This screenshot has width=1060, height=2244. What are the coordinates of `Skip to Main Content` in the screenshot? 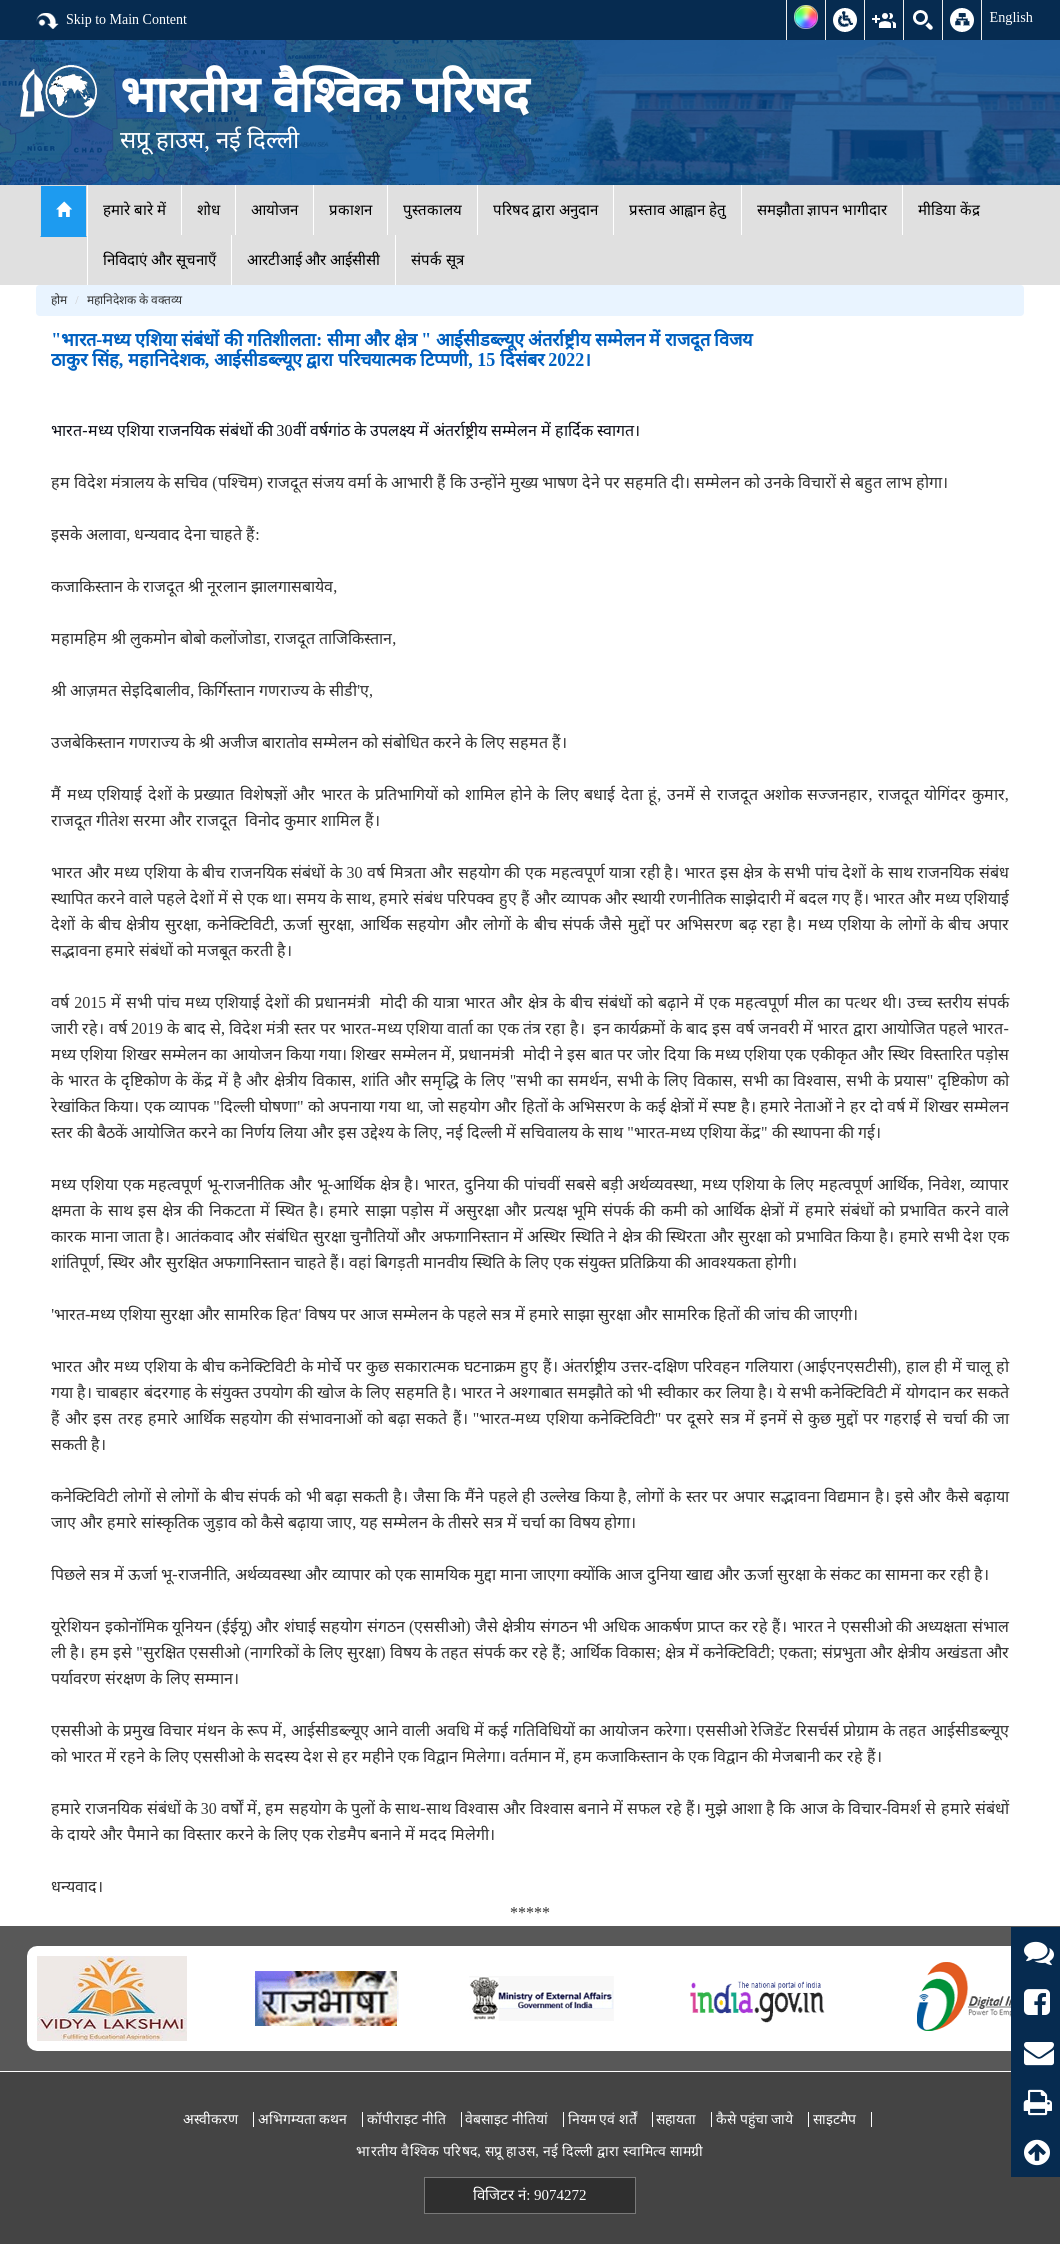 It's located at (111, 21).